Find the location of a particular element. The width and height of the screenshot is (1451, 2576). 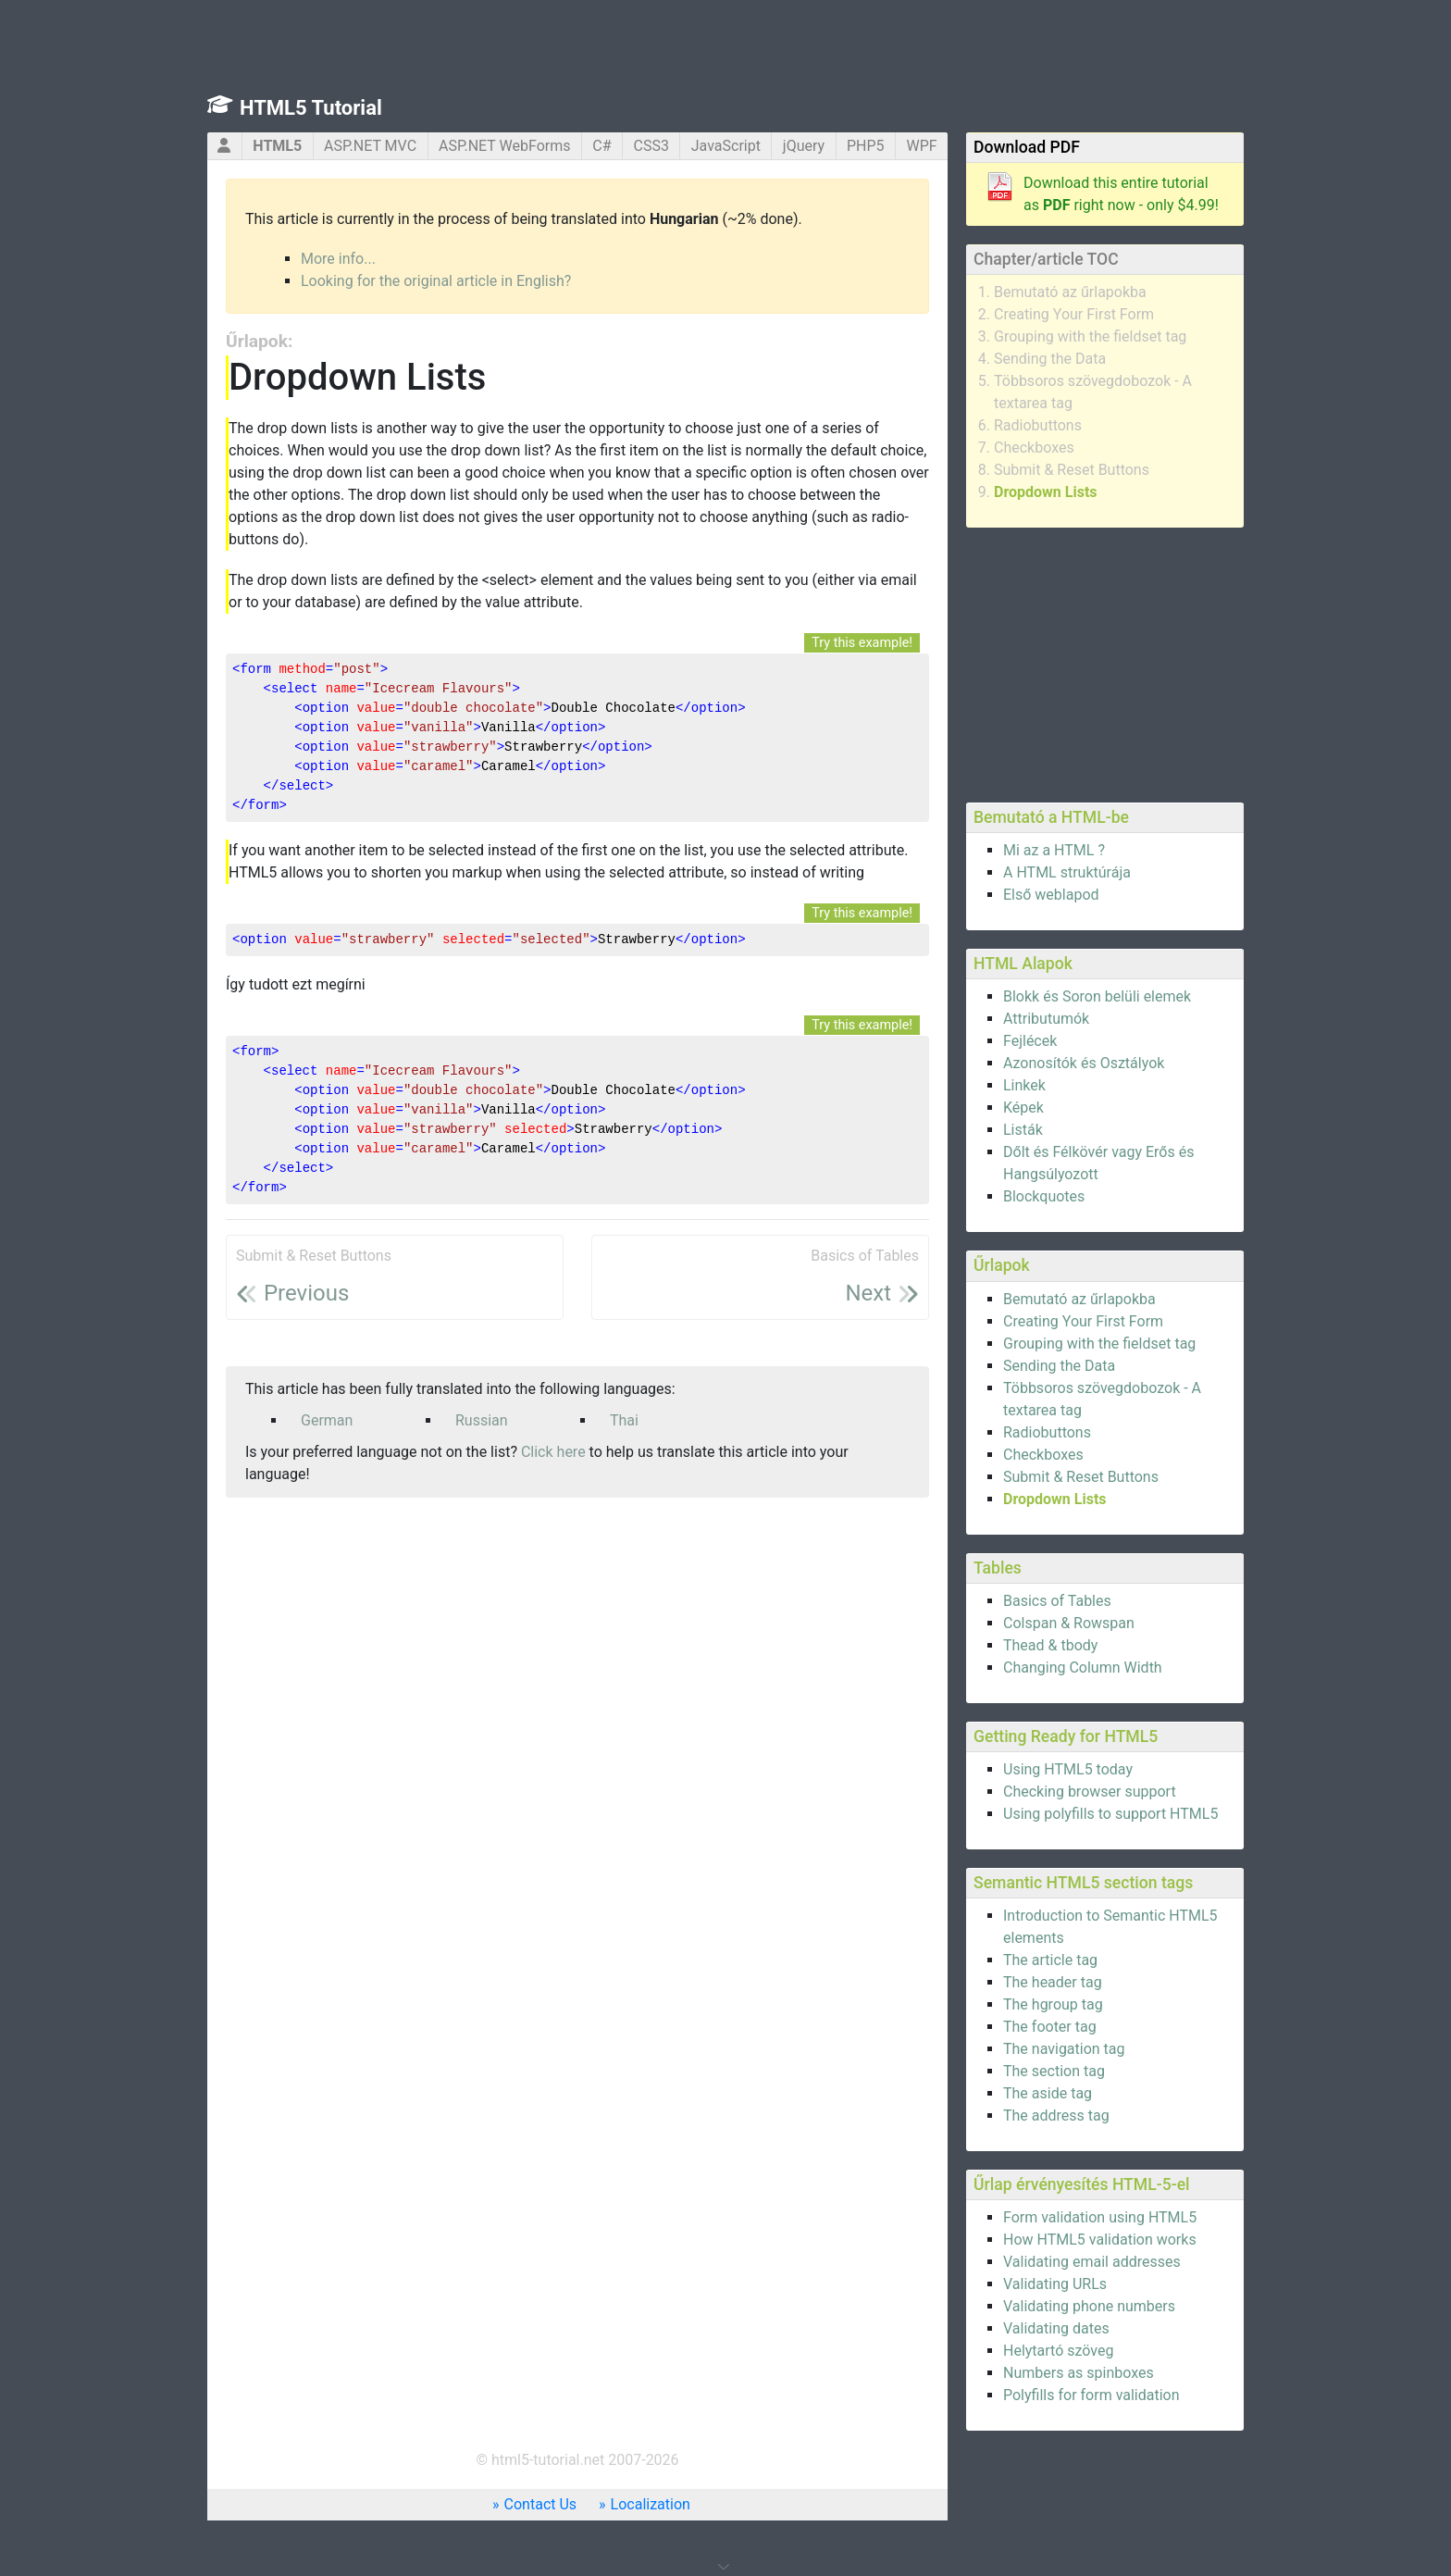

More info... is located at coordinates (338, 259).